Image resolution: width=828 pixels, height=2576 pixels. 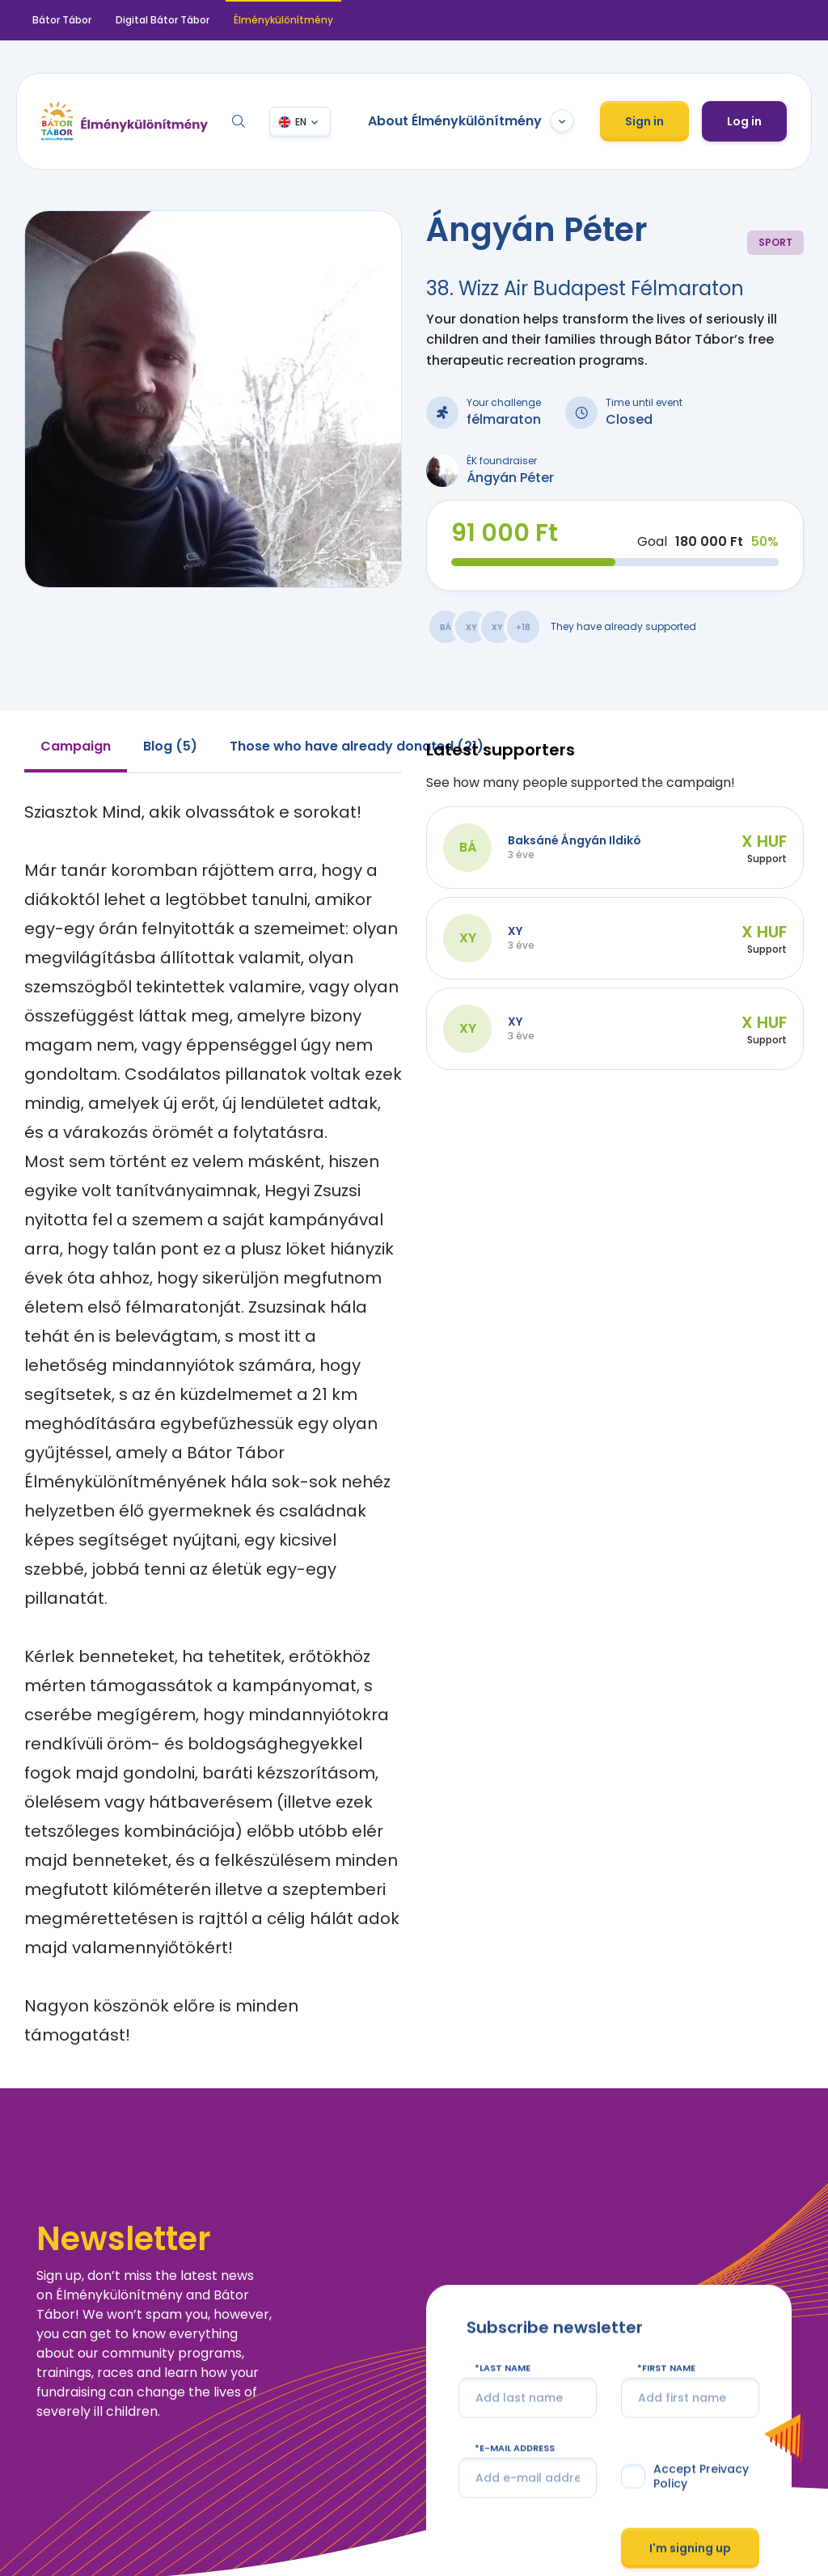 What do you see at coordinates (162, 20) in the screenshot?
I see `Digital Bátor Tábor` at bounding box center [162, 20].